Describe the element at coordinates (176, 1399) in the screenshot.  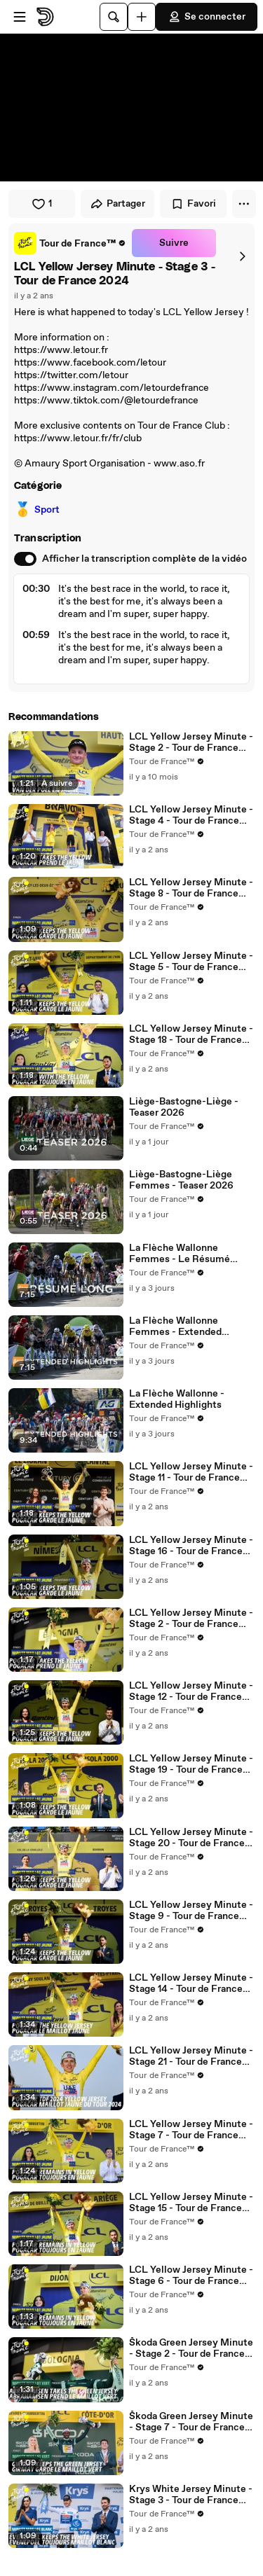
I see `La Flèche Wallonne - Extended Highlights` at that location.